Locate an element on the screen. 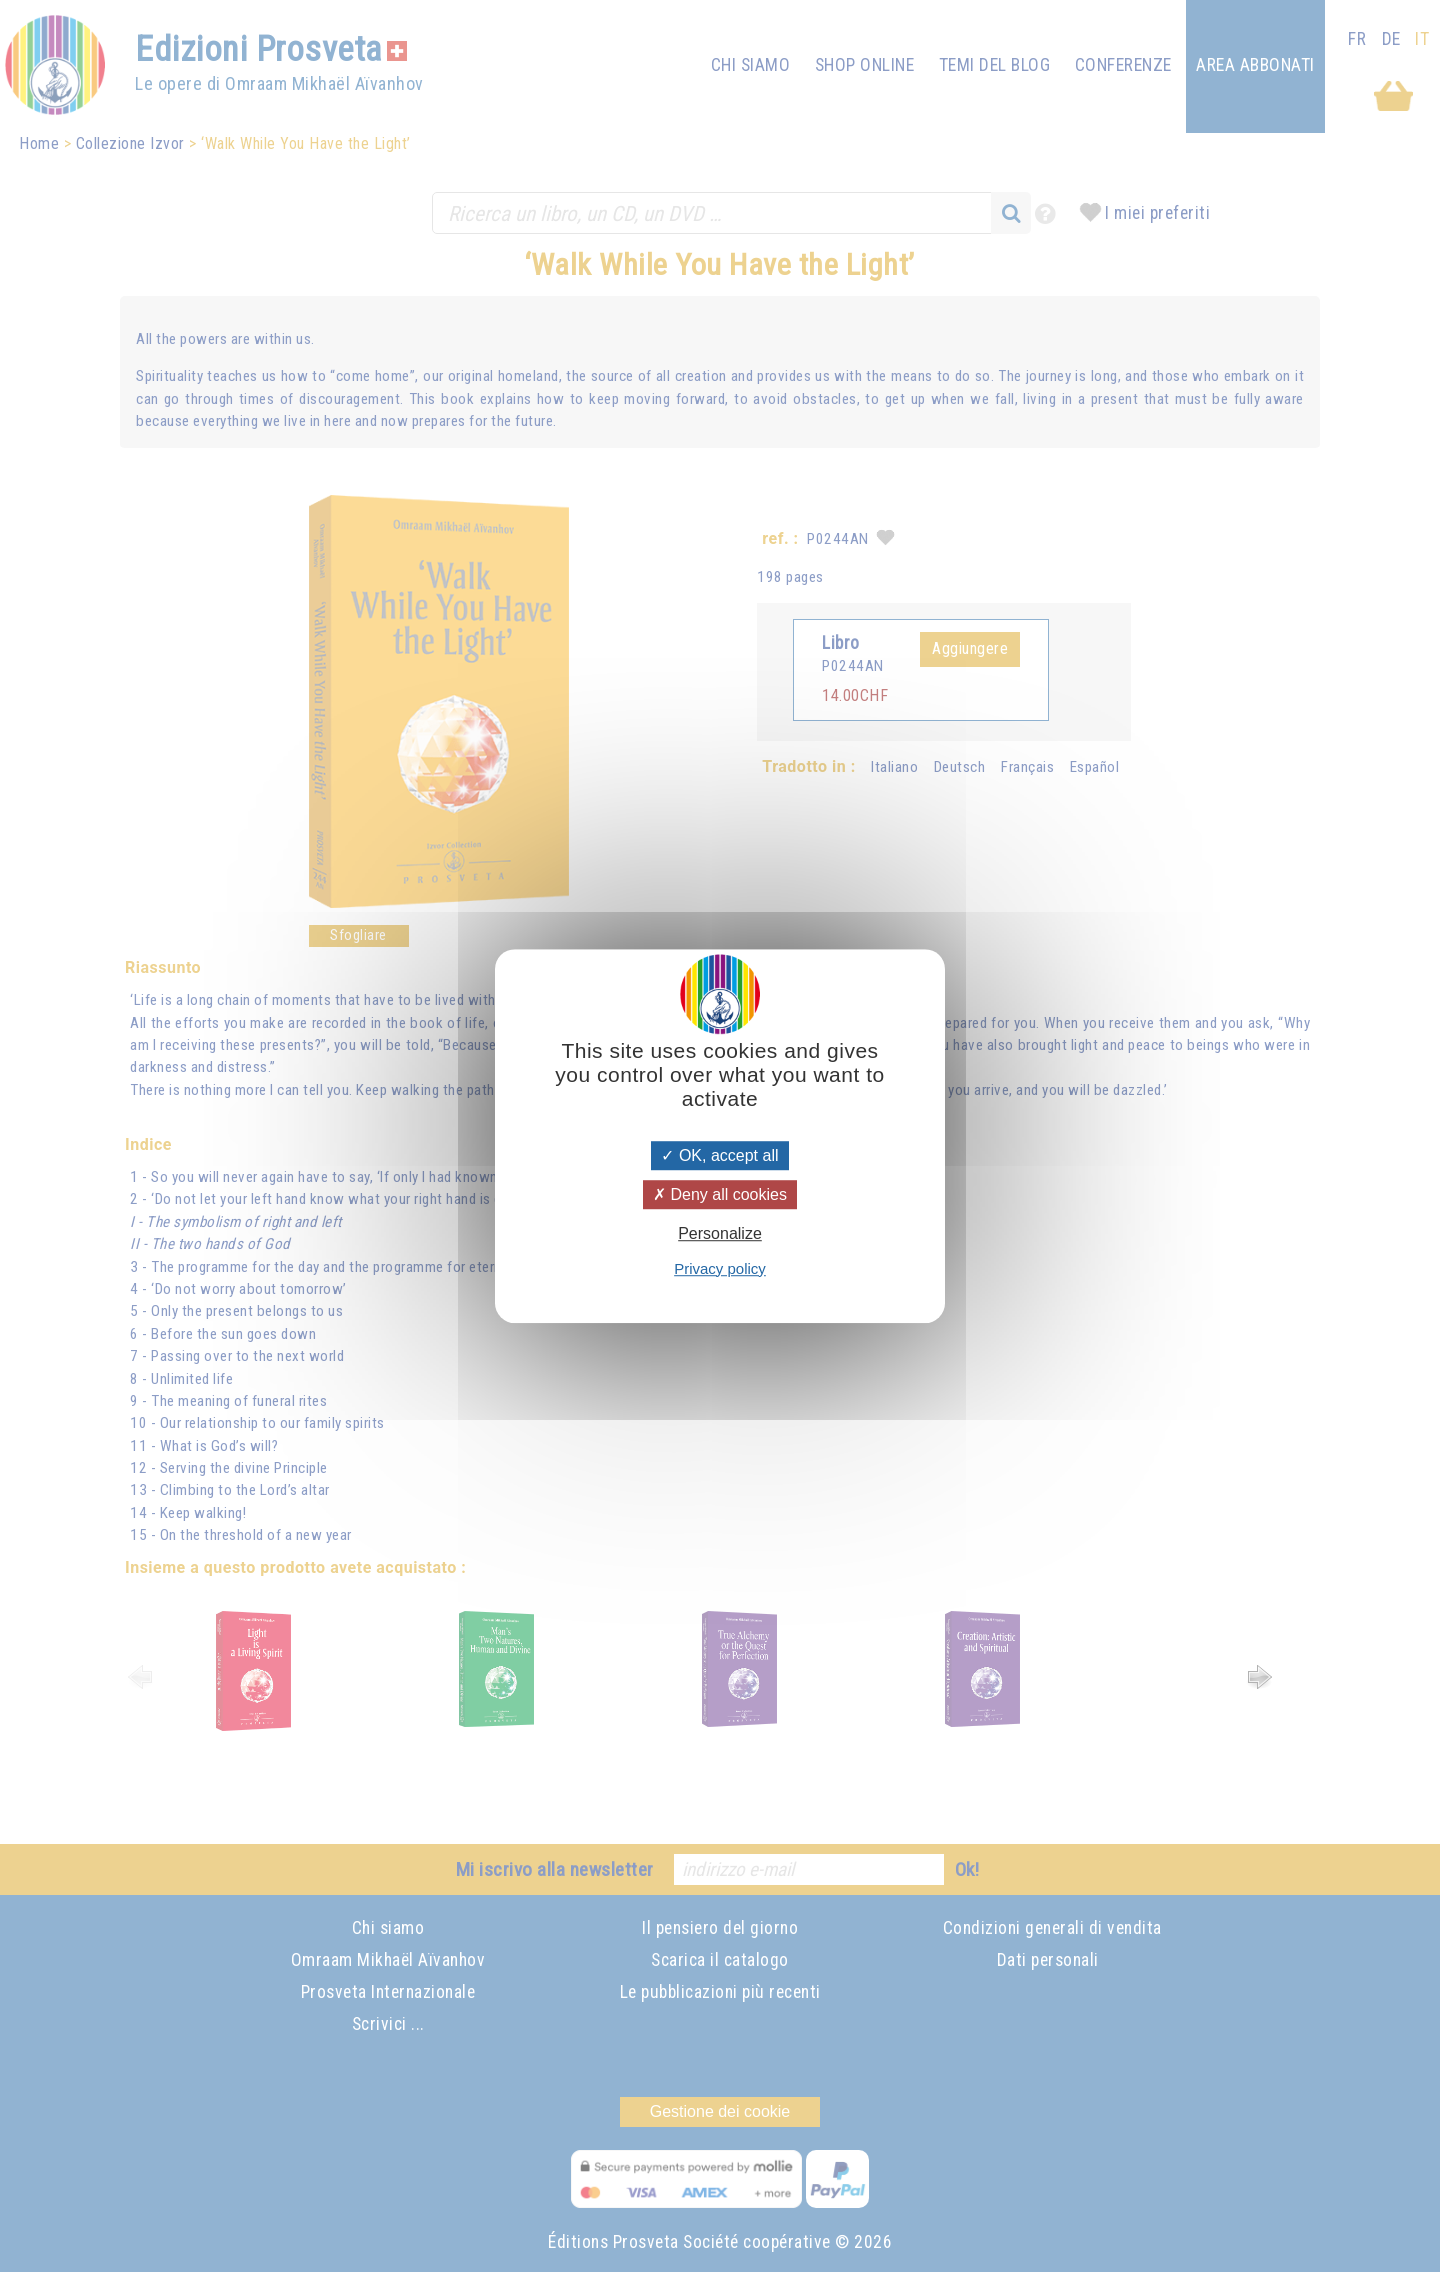 Image resolution: width=1440 pixels, height=2272 pixels. Personalize [Personalize (modal window)] is located at coordinates (720, 1234).